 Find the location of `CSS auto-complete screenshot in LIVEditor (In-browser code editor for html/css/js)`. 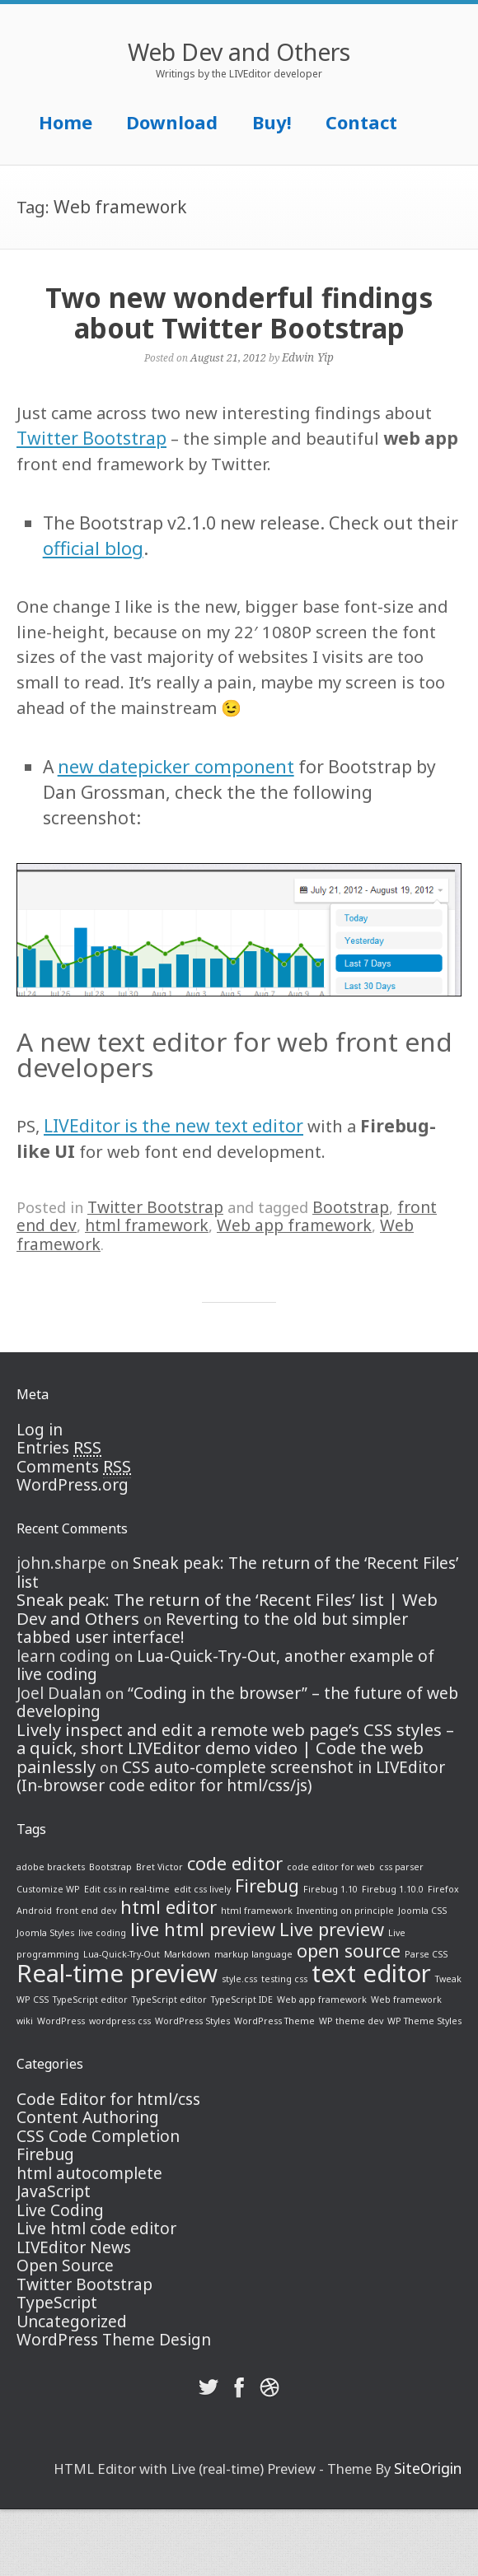

CSS auto-complete screenshot in LIVEditor (In-browser code editor for html/css/js) is located at coordinates (230, 1777).